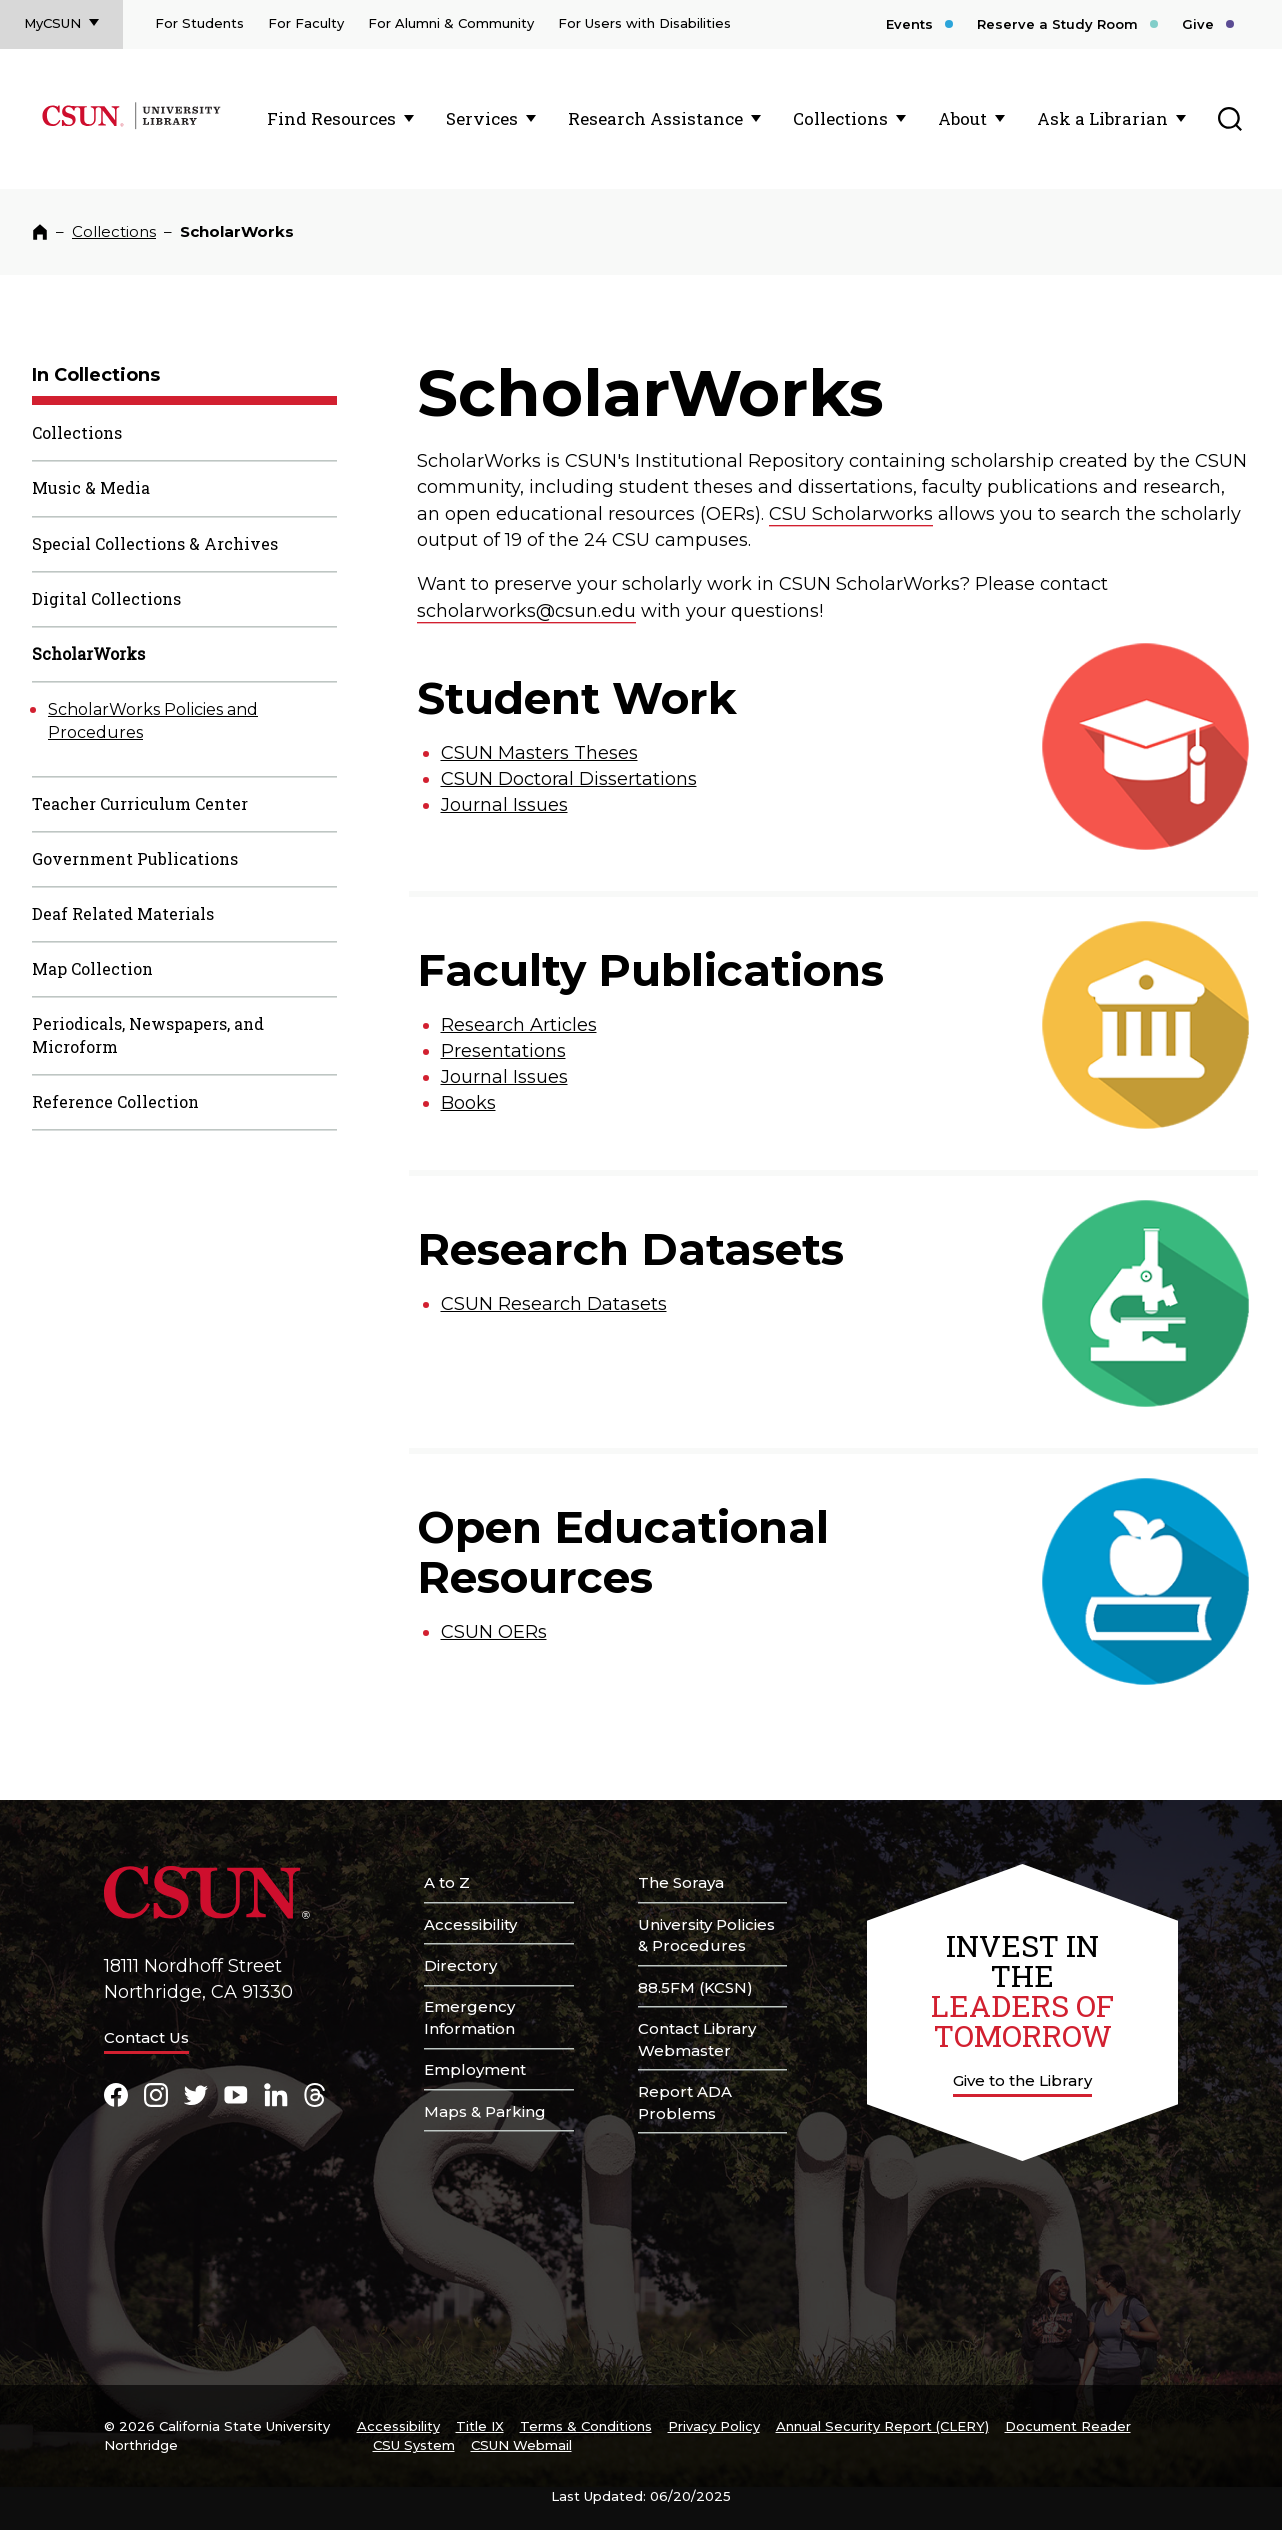 The image size is (1282, 2530). What do you see at coordinates (106, 598) in the screenshot?
I see `Digital Collections` at bounding box center [106, 598].